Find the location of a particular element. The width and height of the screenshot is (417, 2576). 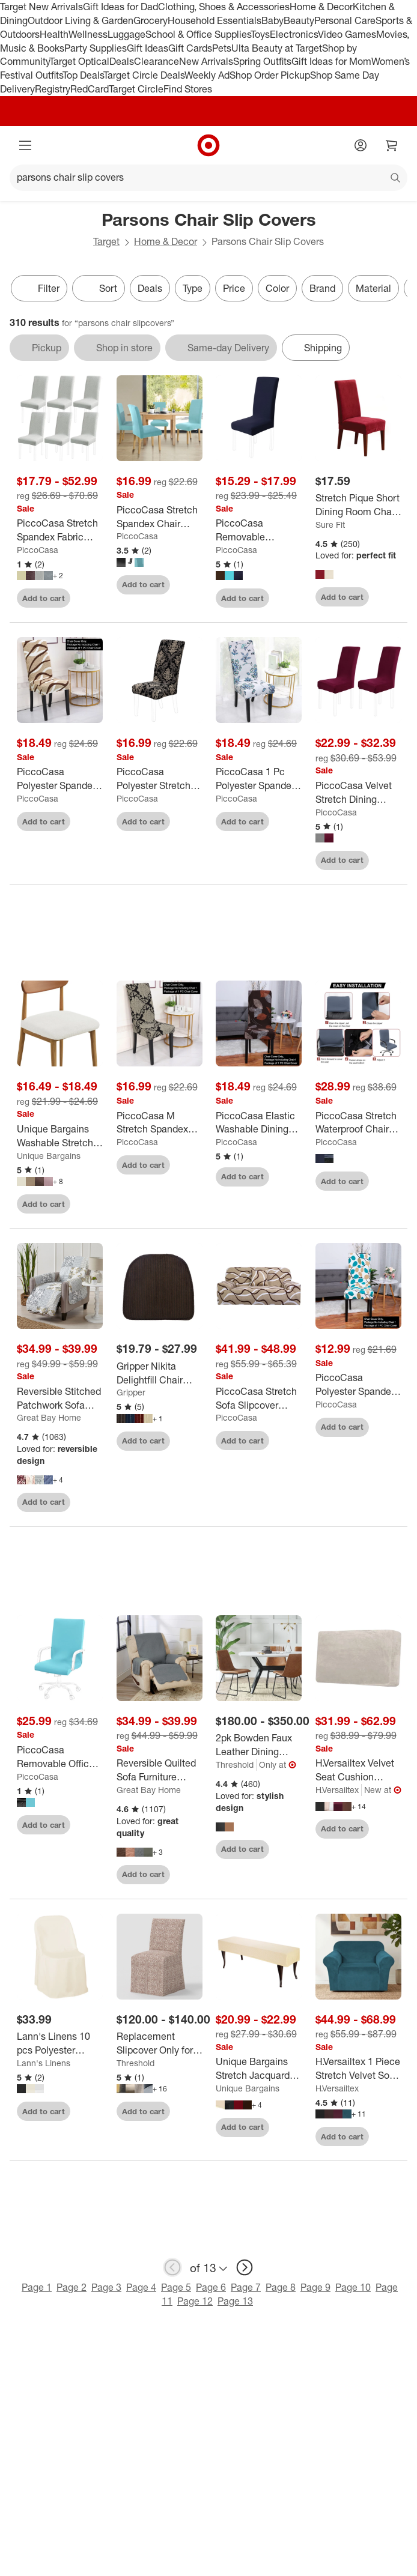

Page 9 is located at coordinates (315, 2287).